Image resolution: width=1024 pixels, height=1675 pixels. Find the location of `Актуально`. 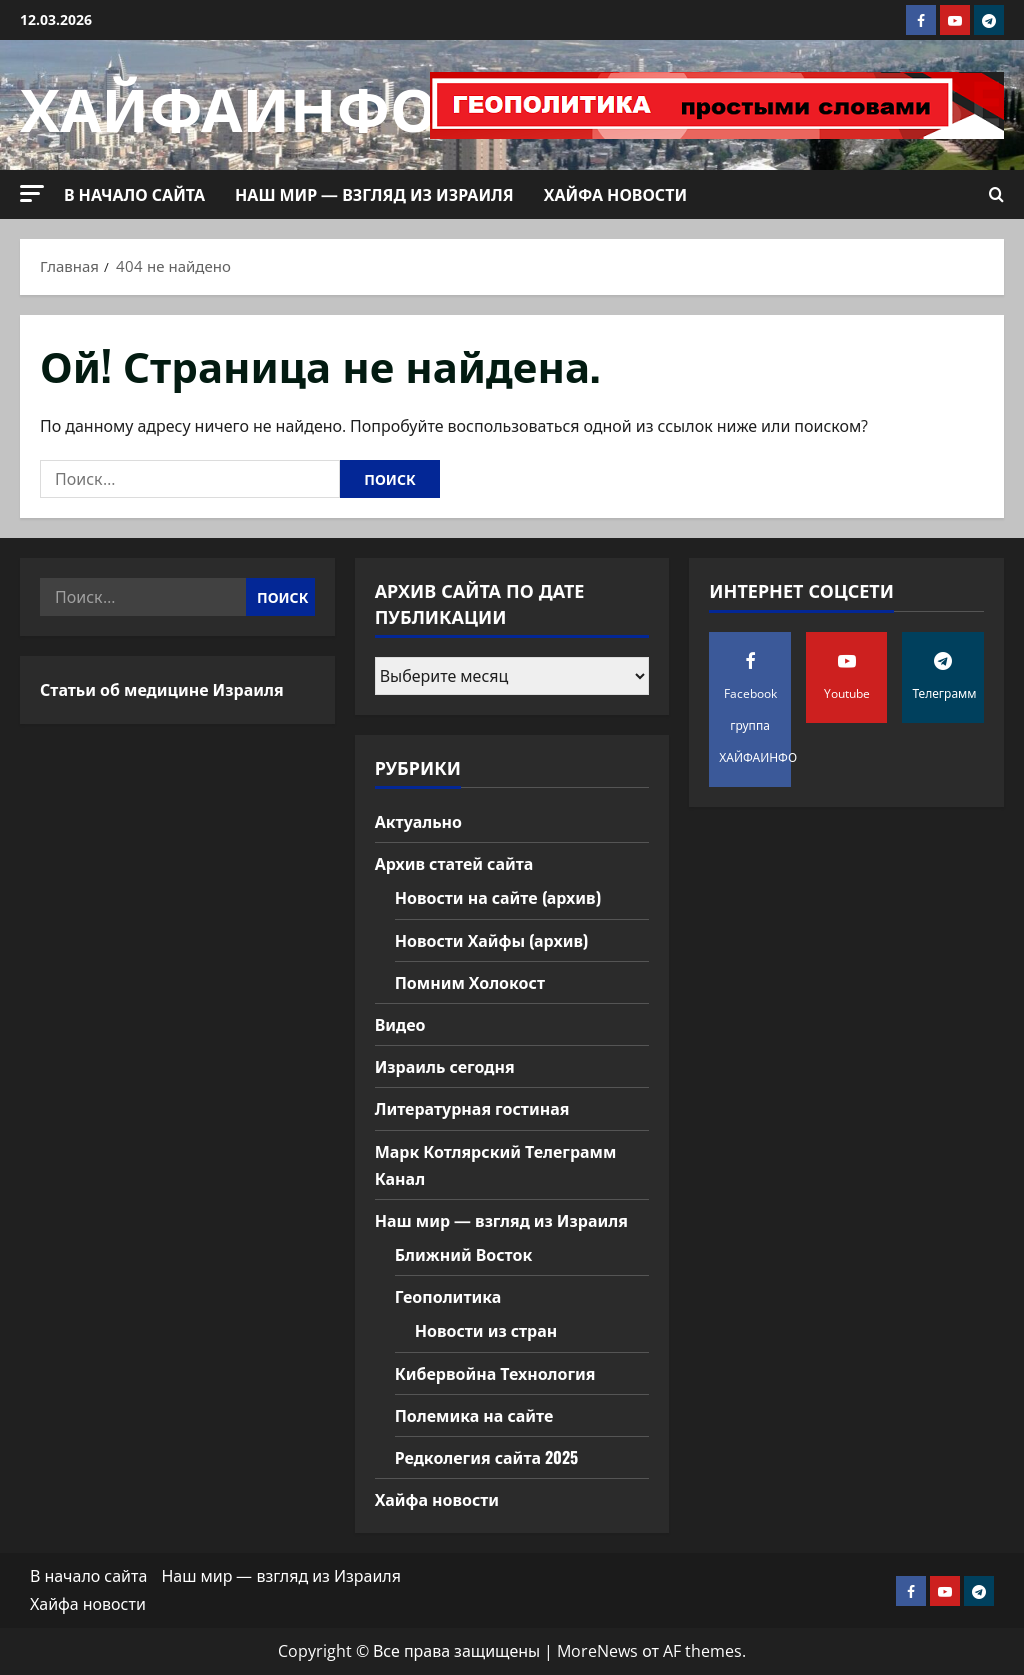

Актуально is located at coordinates (418, 821).